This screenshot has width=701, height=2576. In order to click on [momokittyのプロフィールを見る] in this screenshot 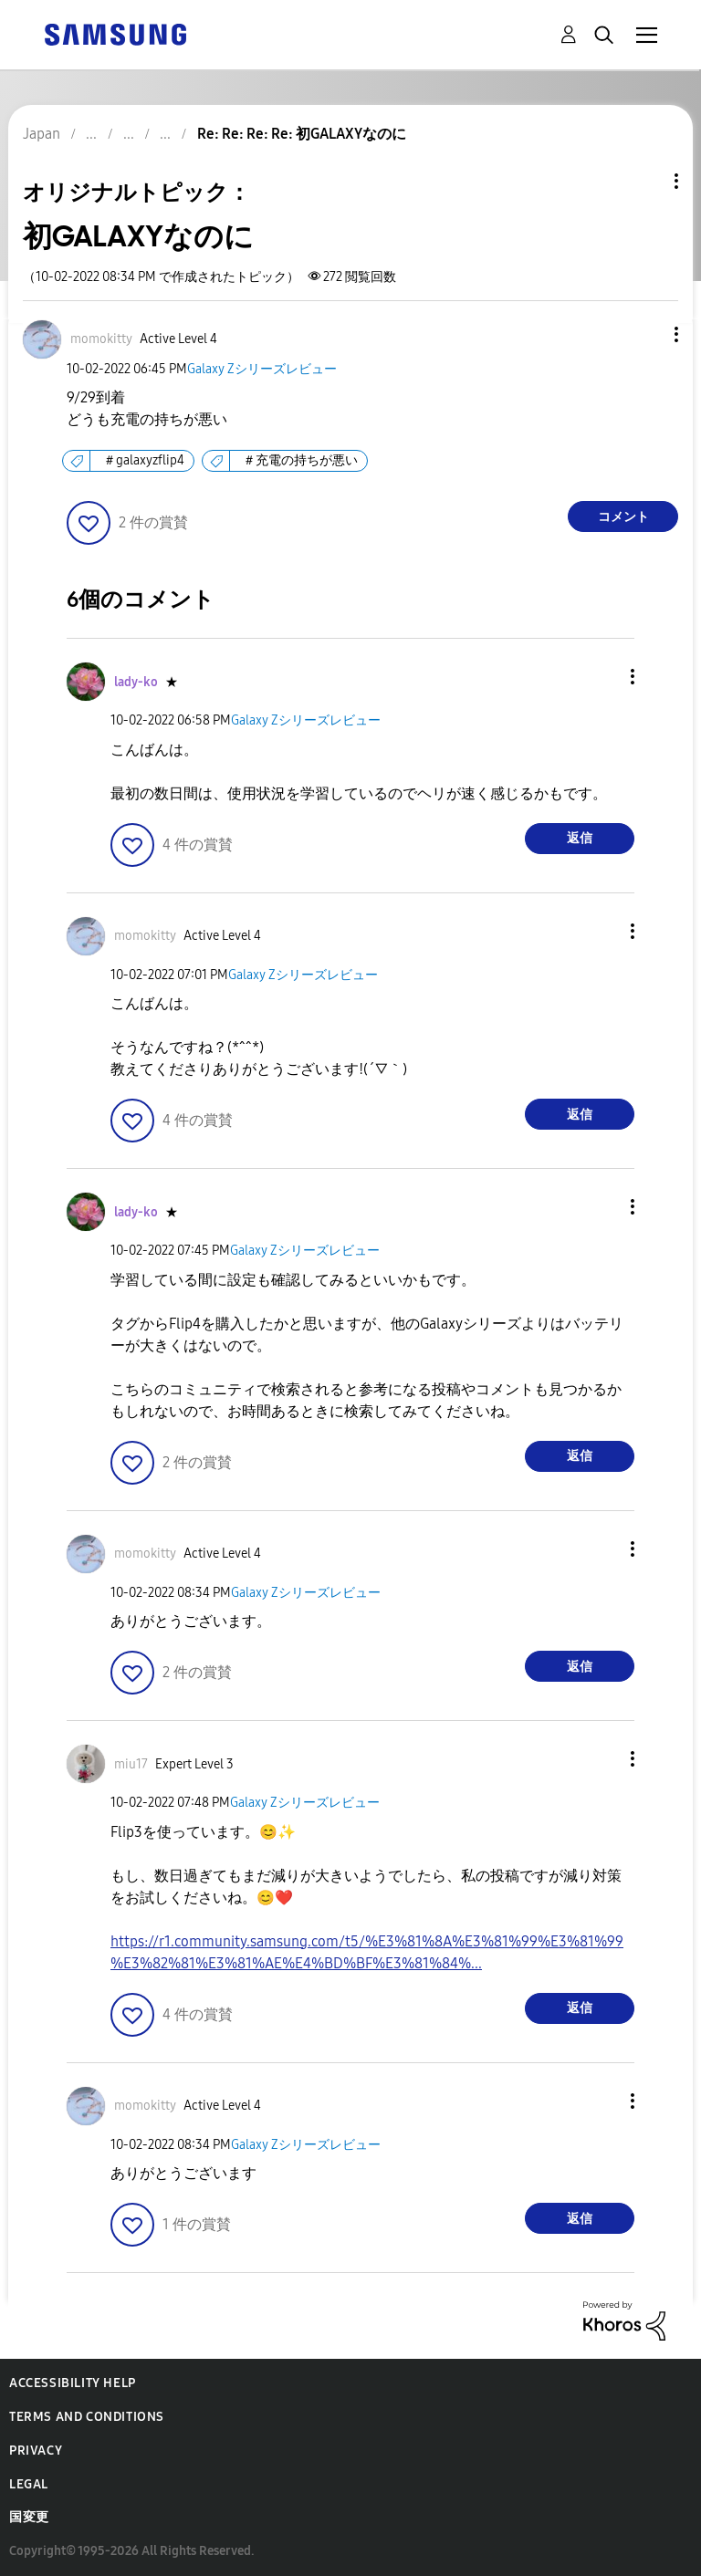, I will do `click(101, 339)`.